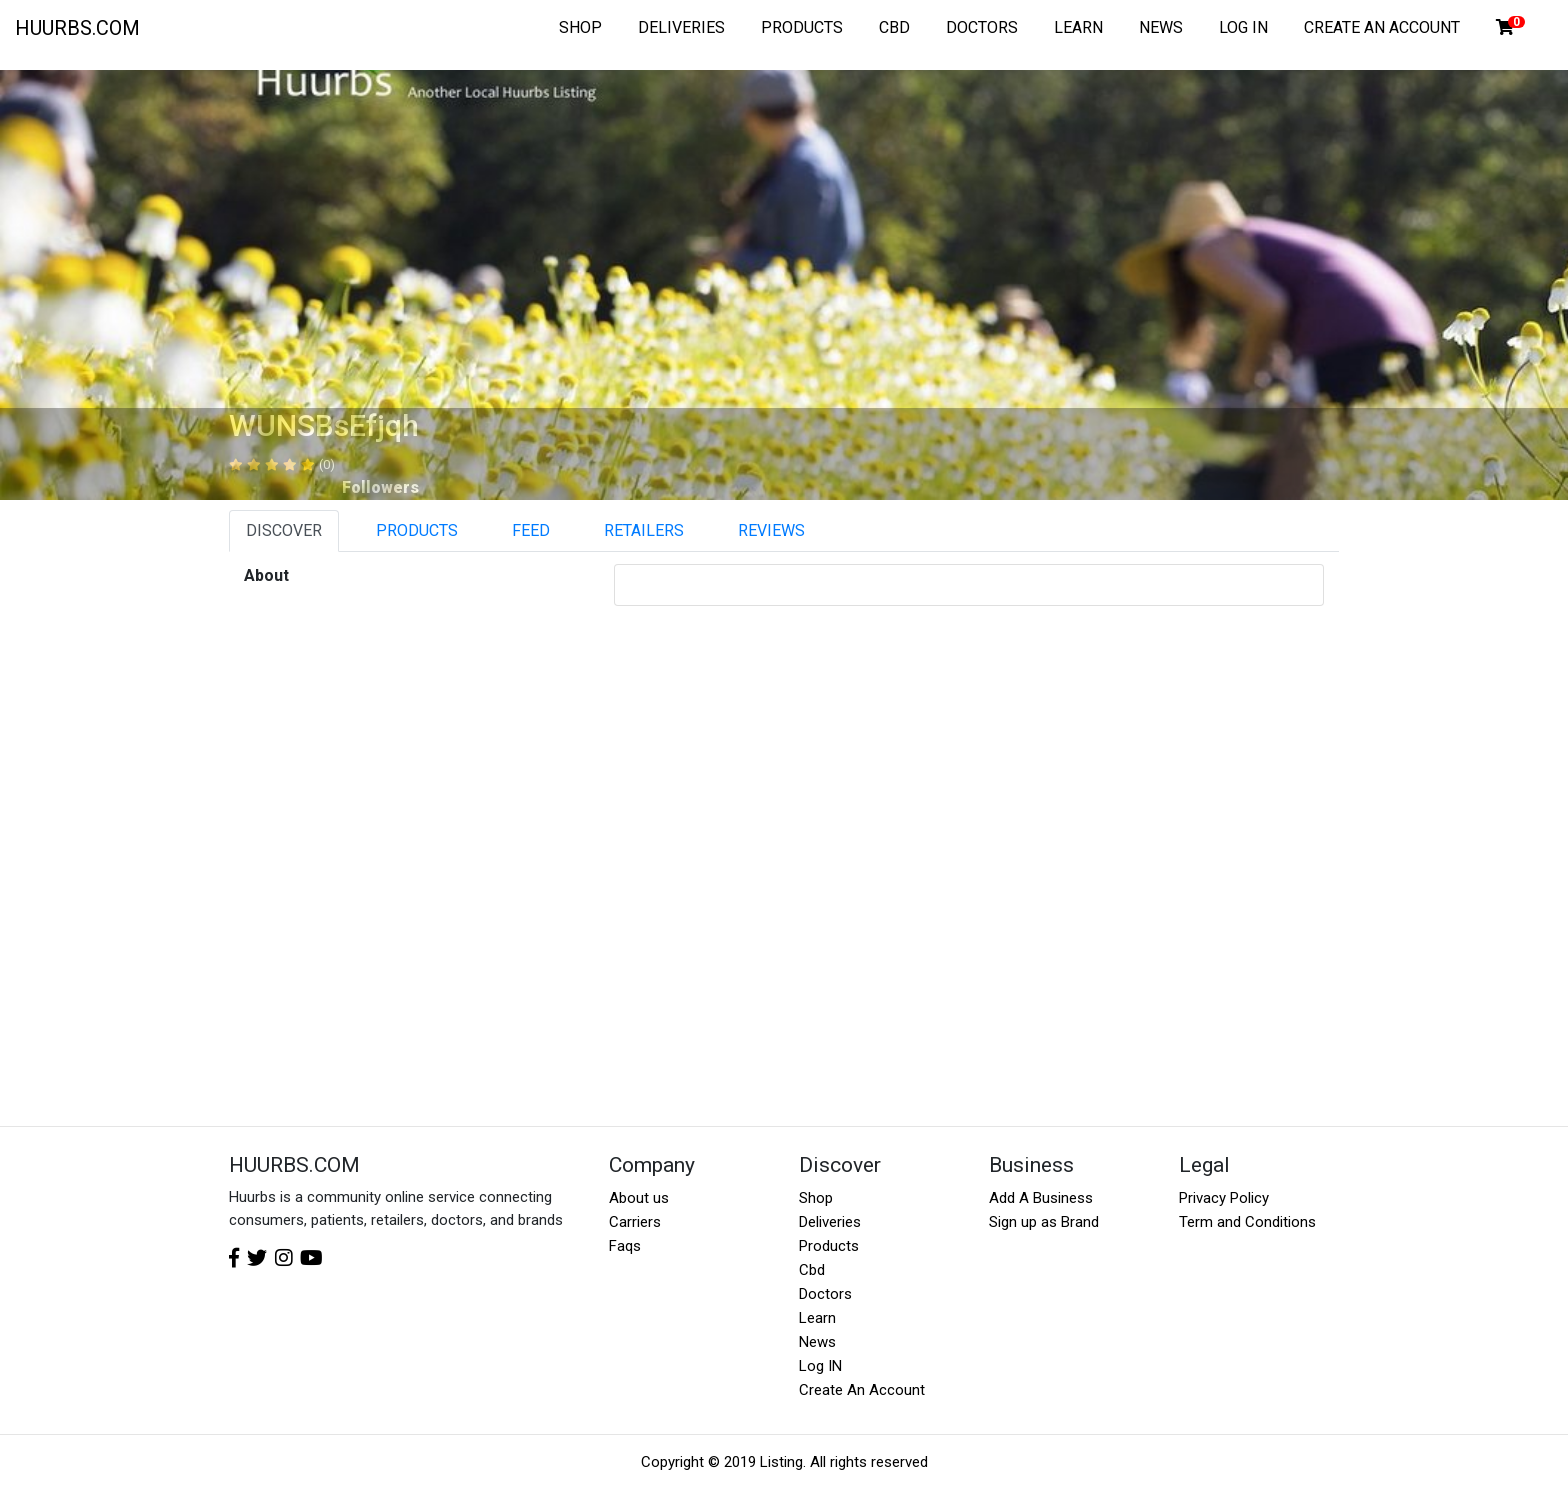 The height and width of the screenshot is (1488, 1568). Describe the element at coordinates (625, 1246) in the screenshot. I see `Faqs` at that location.